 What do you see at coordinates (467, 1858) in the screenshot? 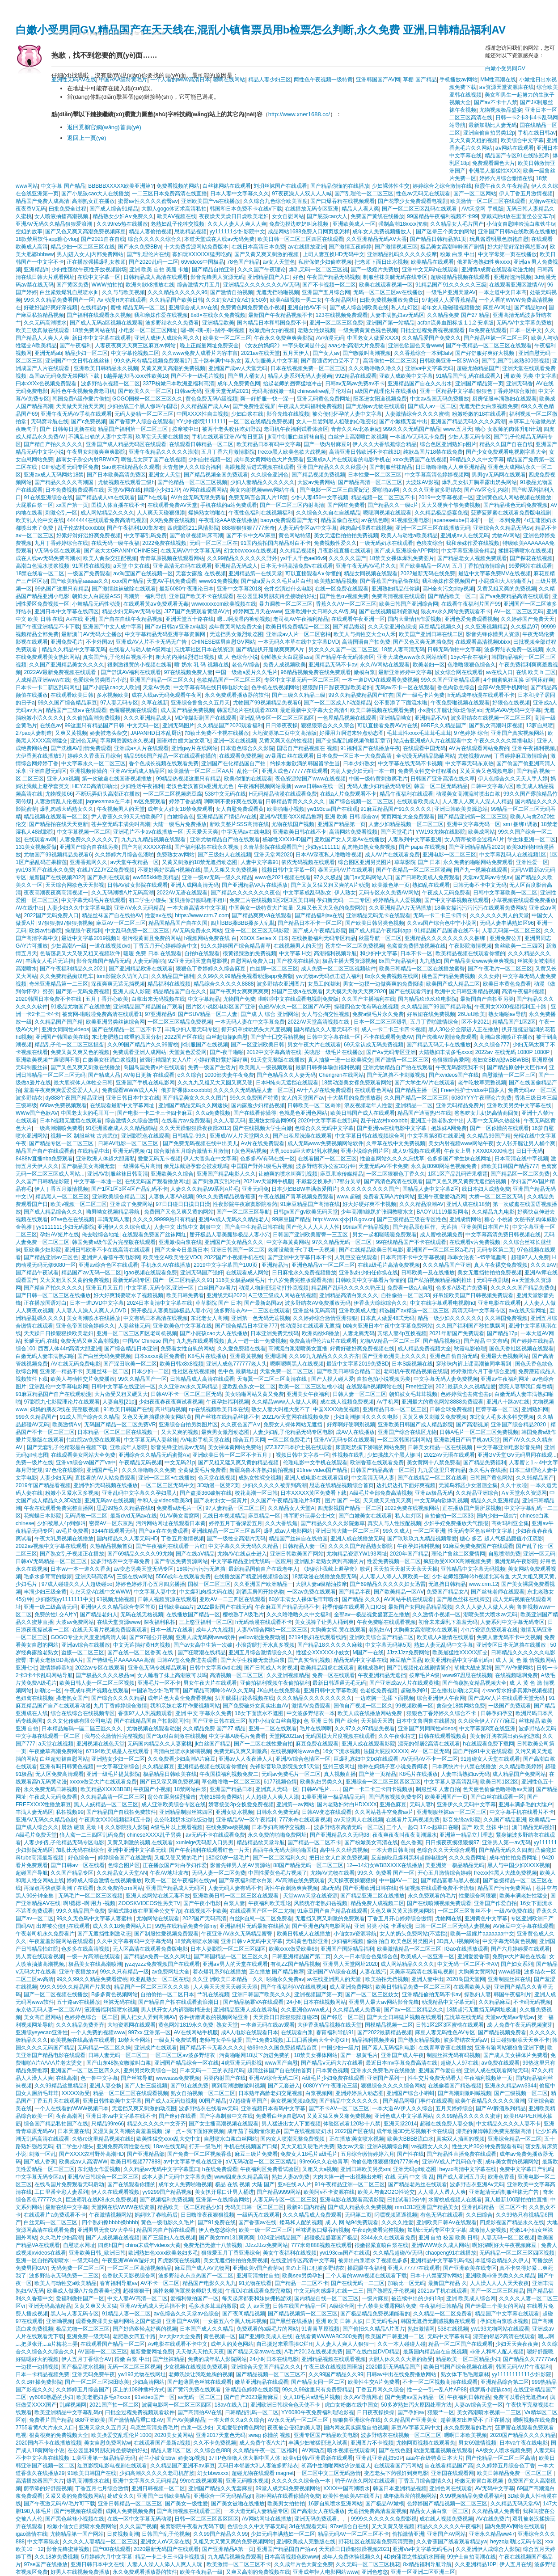
I see `久久久免费网址` at bounding box center [467, 1858].